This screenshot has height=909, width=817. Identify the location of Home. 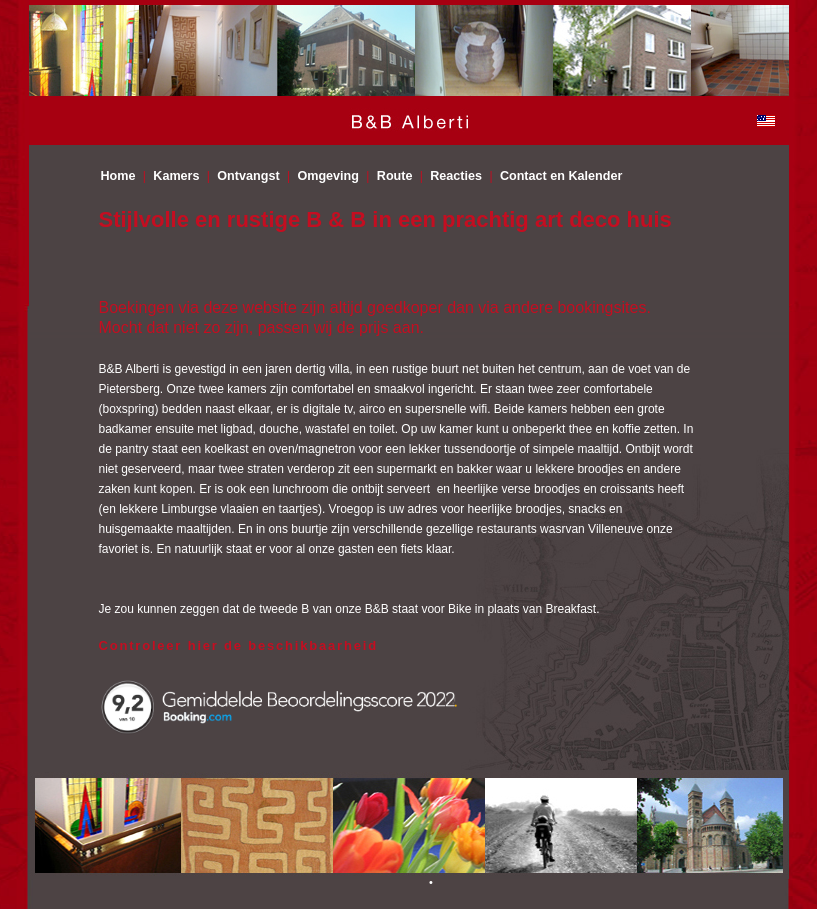
(118, 176).